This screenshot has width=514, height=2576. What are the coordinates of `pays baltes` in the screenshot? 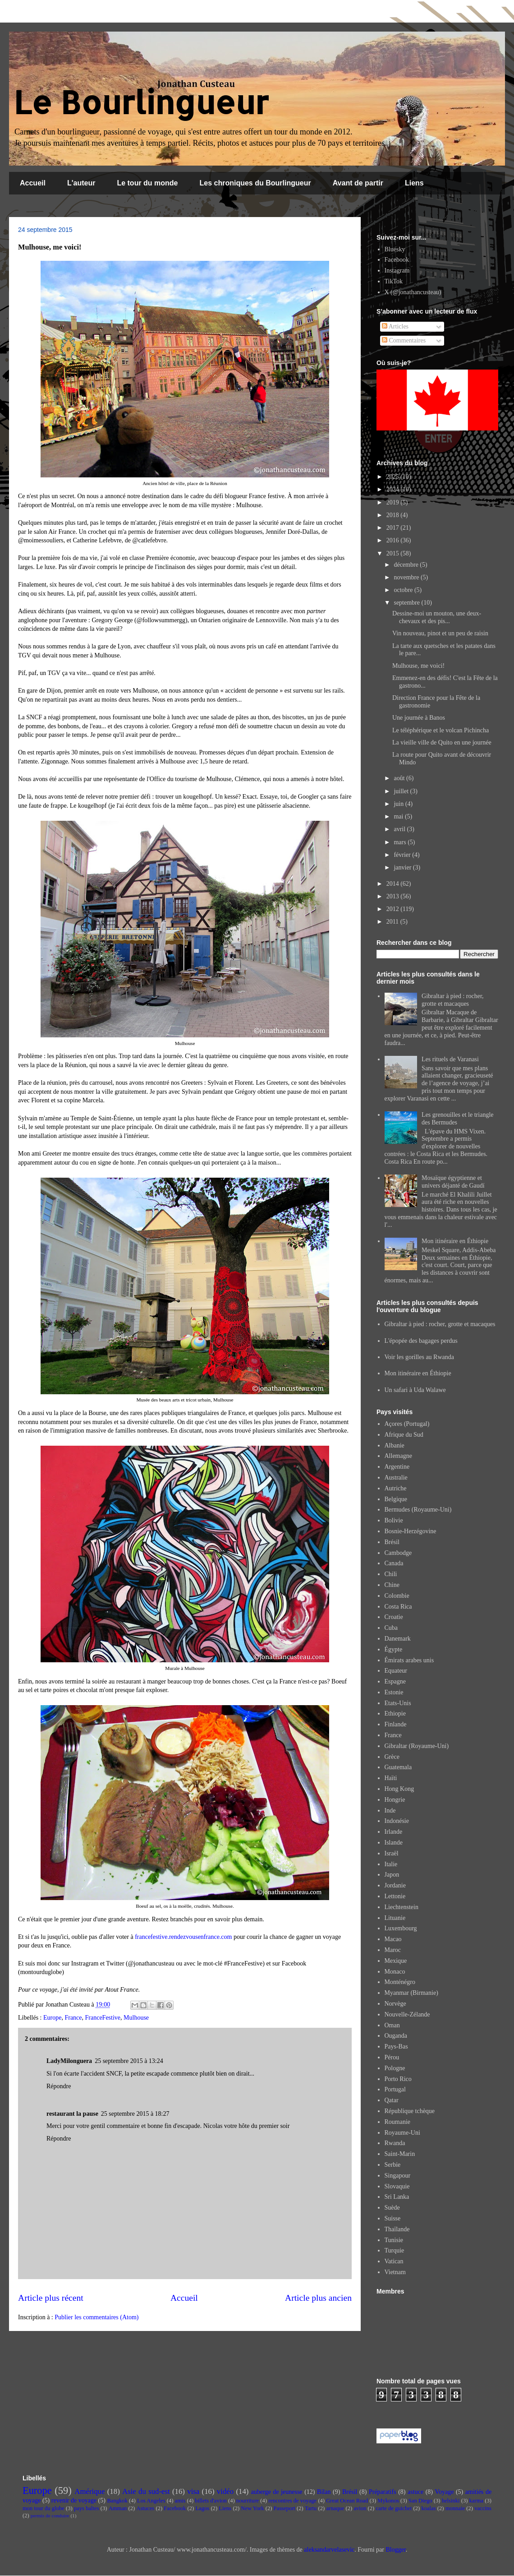 It's located at (86, 2508).